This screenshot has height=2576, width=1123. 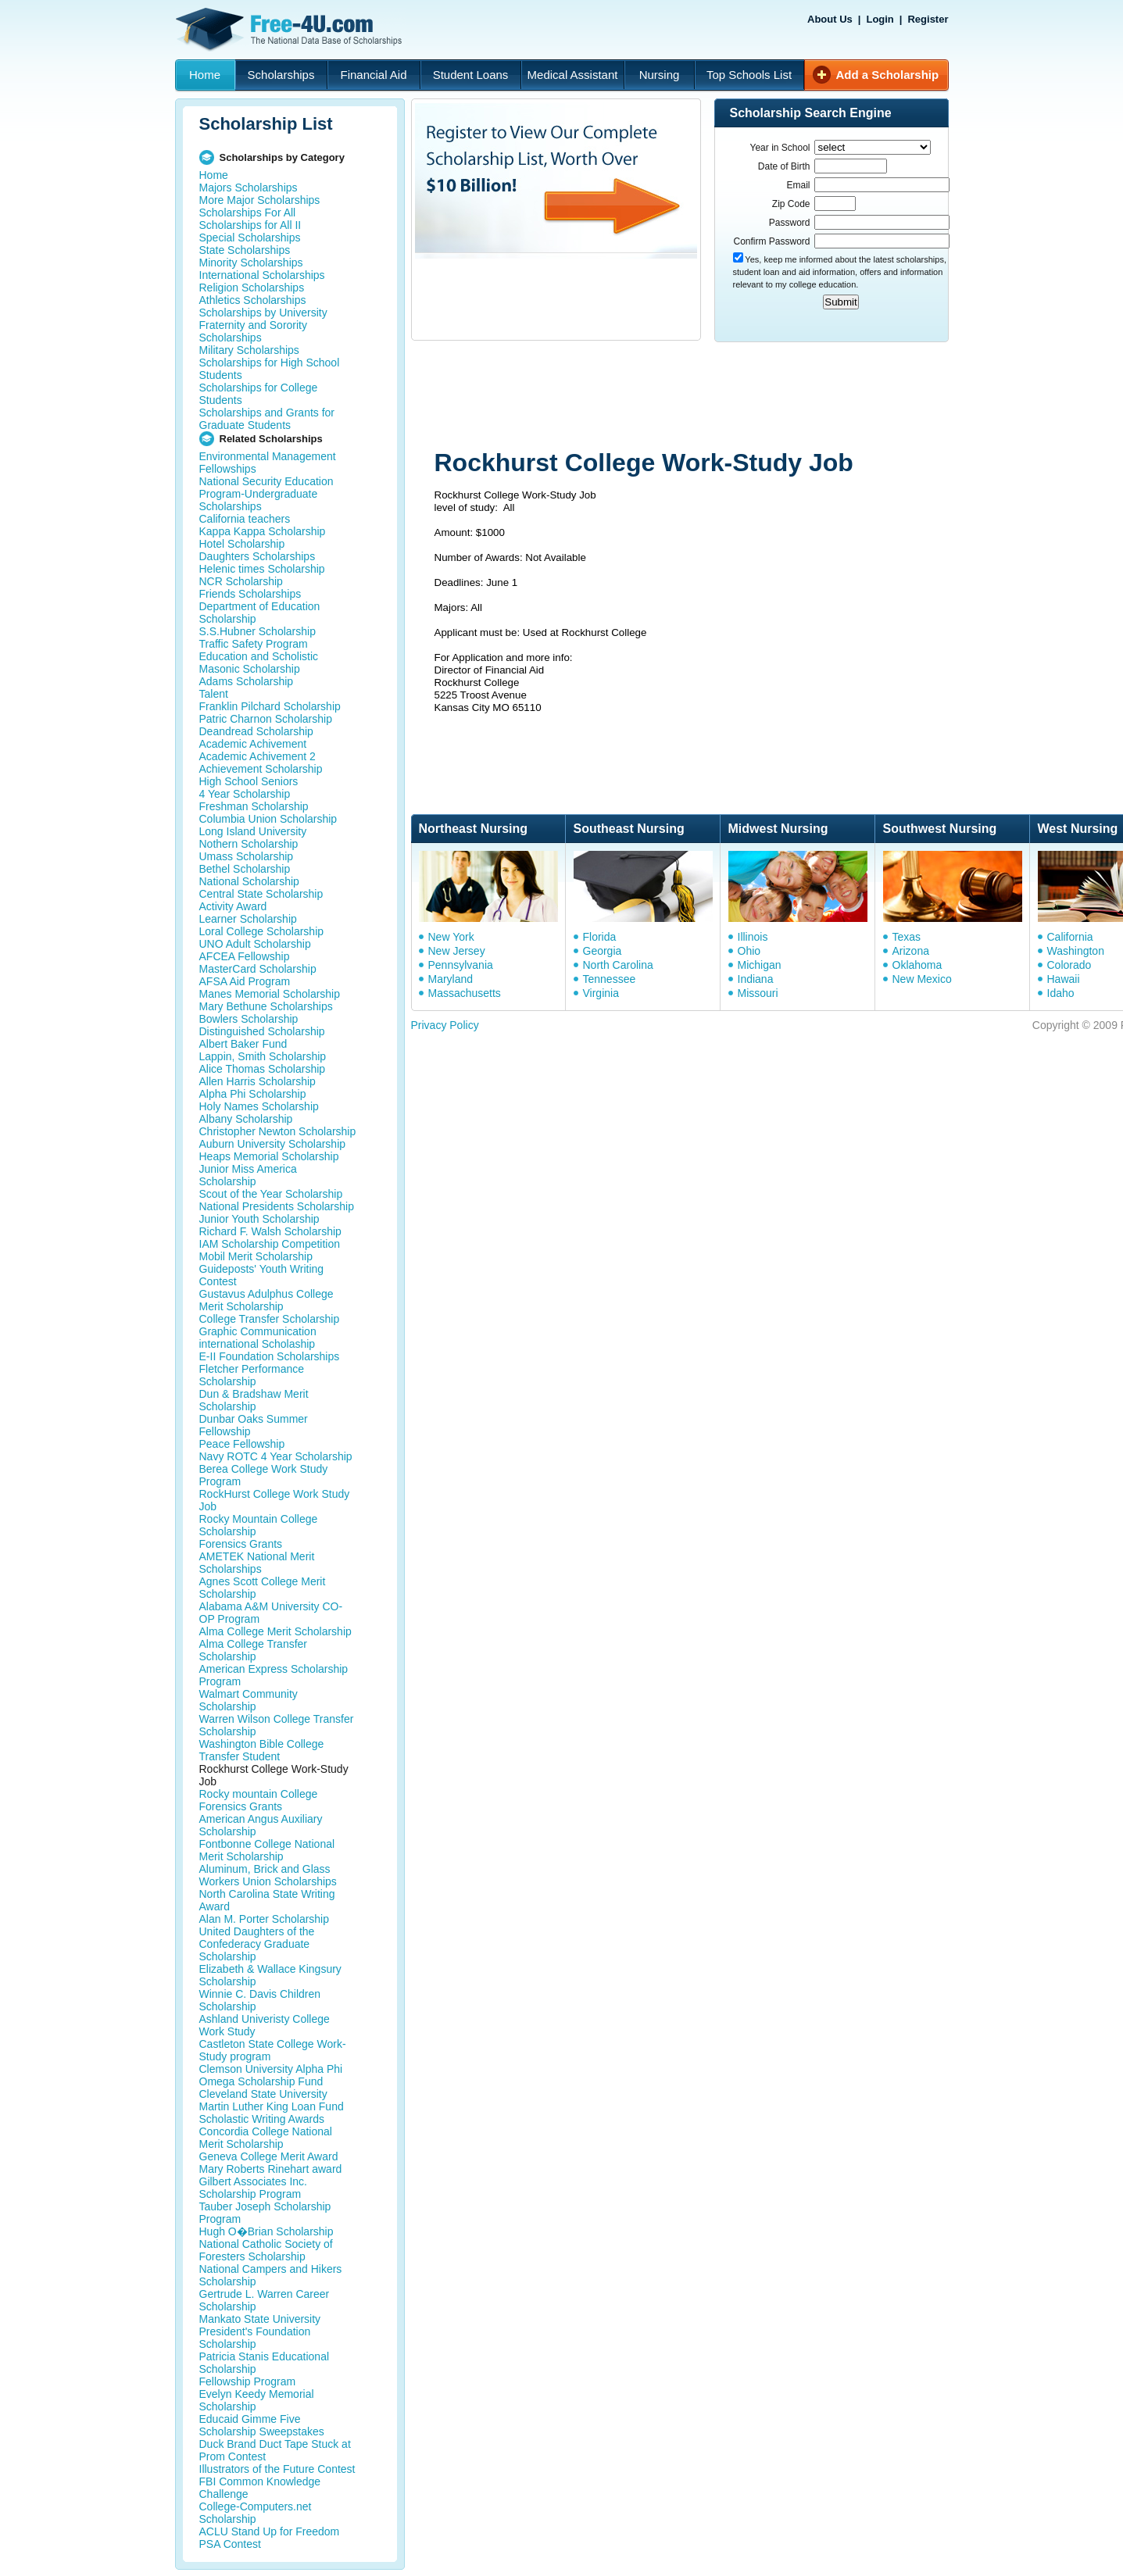 I want to click on Washington, so click(x=1075, y=951).